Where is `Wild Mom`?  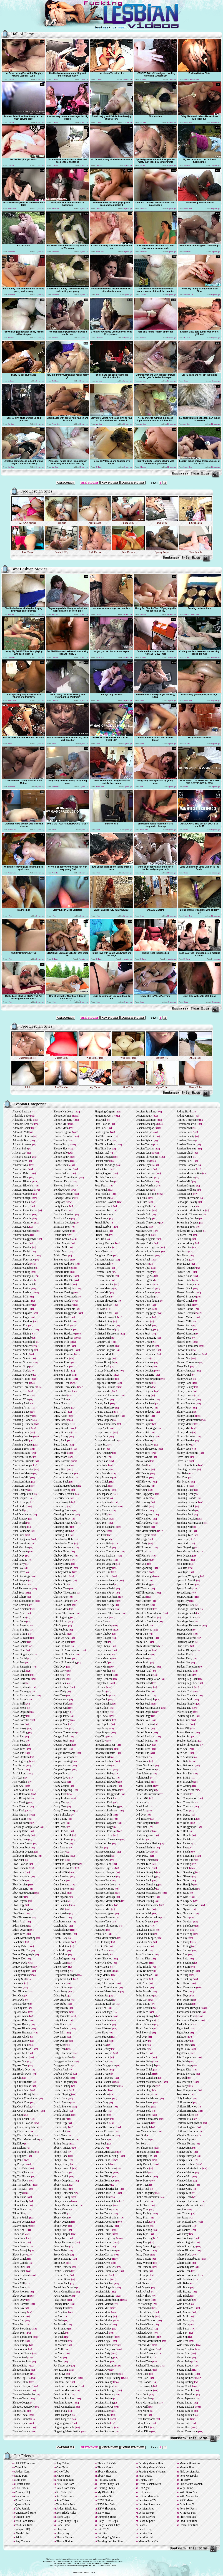 Wild Mom is located at coordinates (183, 2320).